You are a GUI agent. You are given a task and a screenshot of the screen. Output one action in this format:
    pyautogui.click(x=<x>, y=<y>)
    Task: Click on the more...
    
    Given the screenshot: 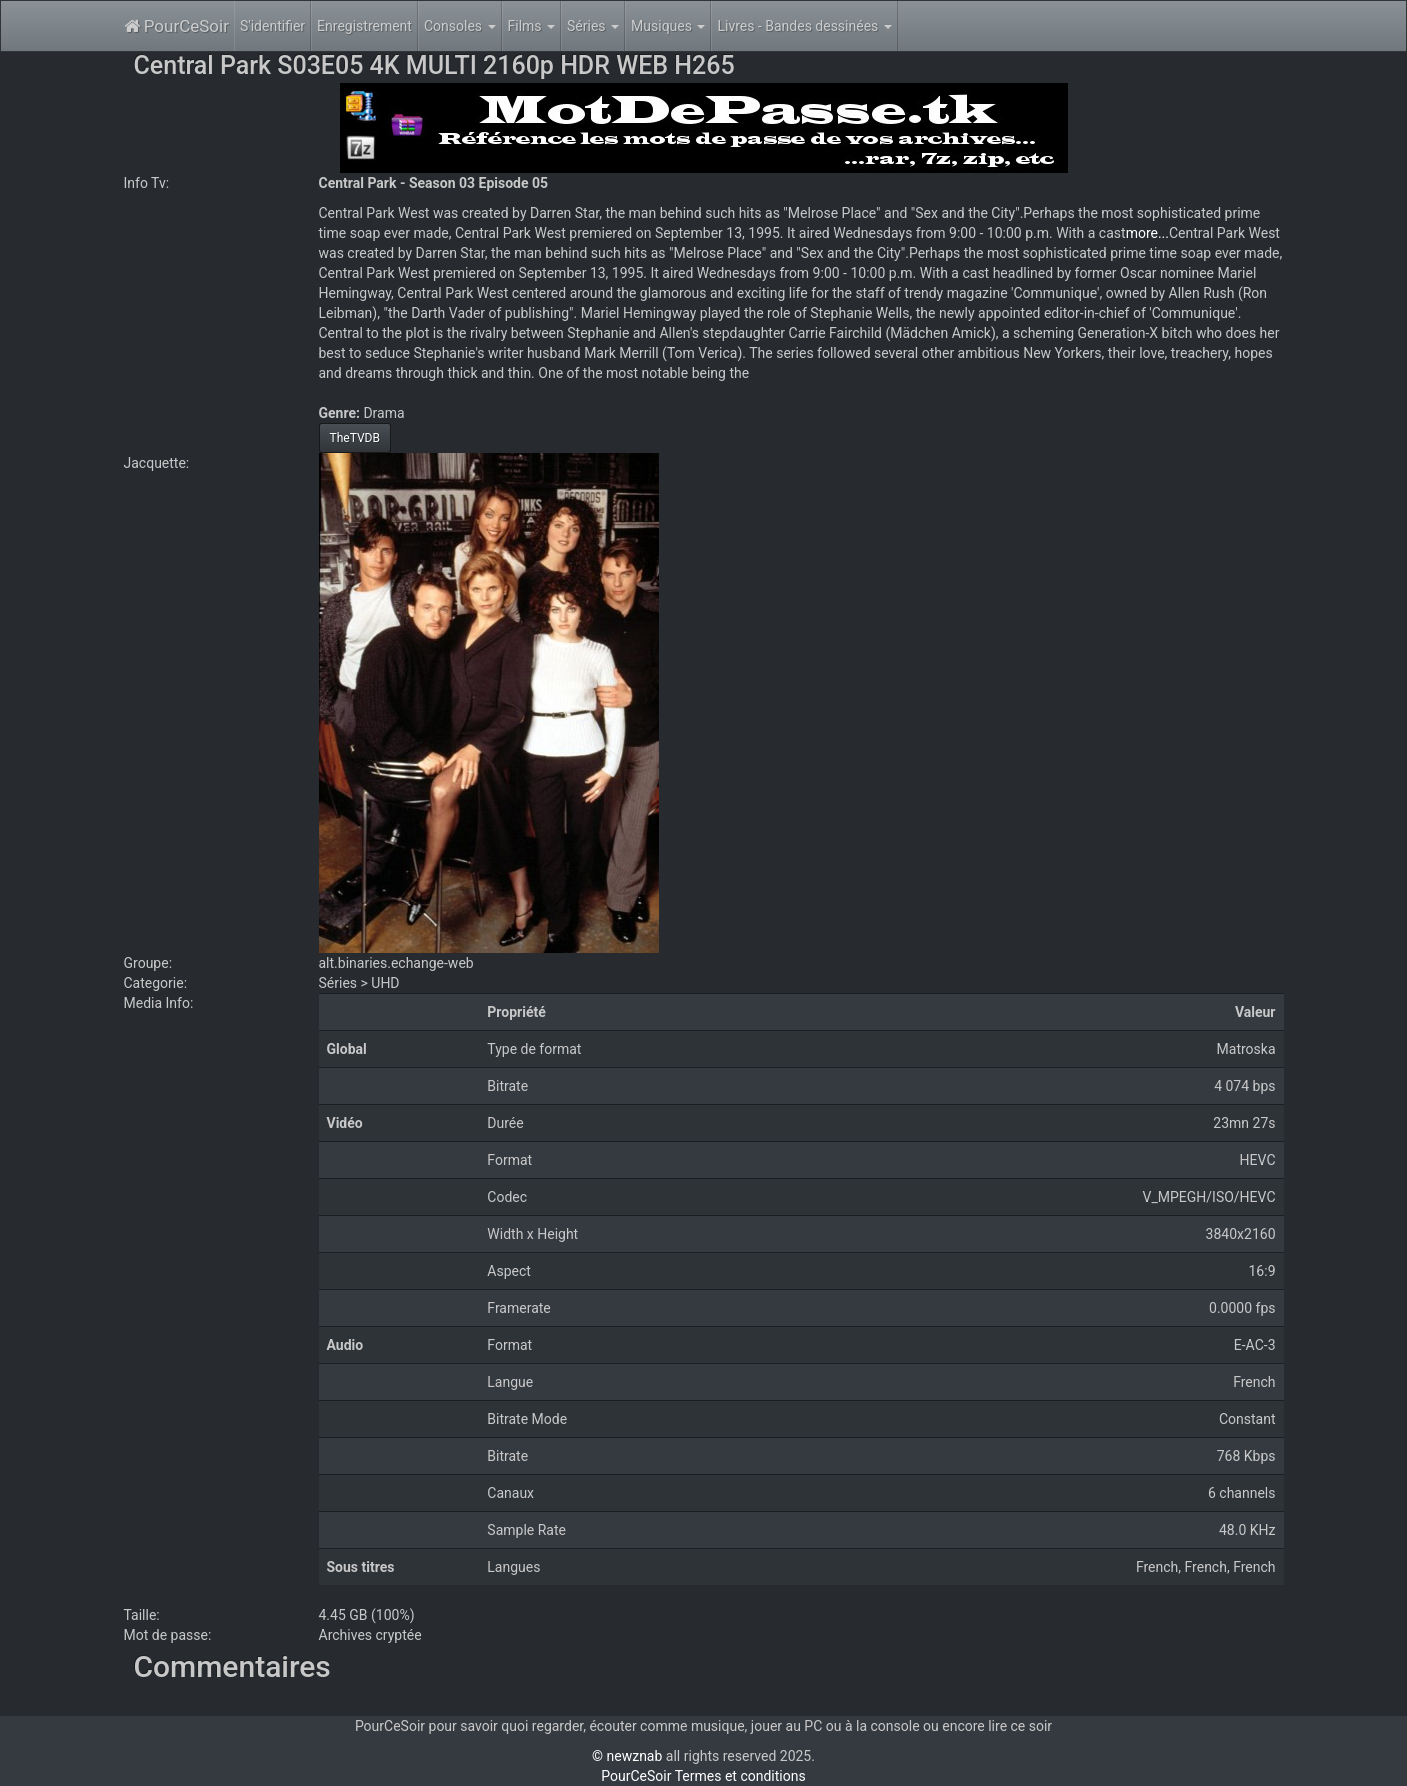 What is the action you would take?
    pyautogui.click(x=1147, y=233)
    